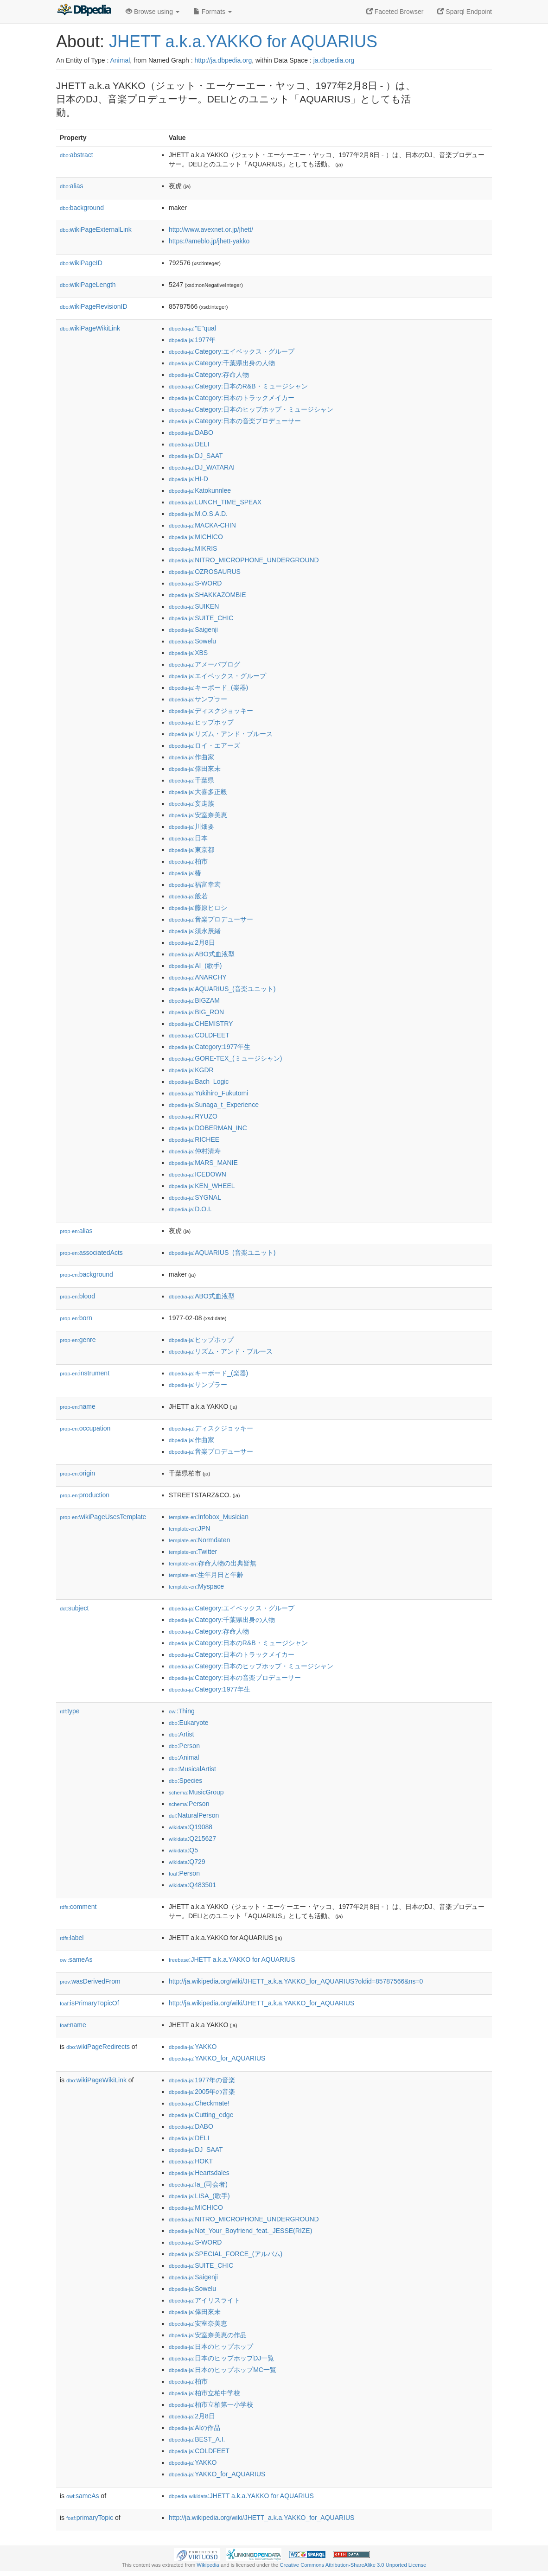 Image resolution: width=548 pixels, height=2576 pixels. Describe the element at coordinates (78, 1339) in the screenshot. I see `genre` at that location.